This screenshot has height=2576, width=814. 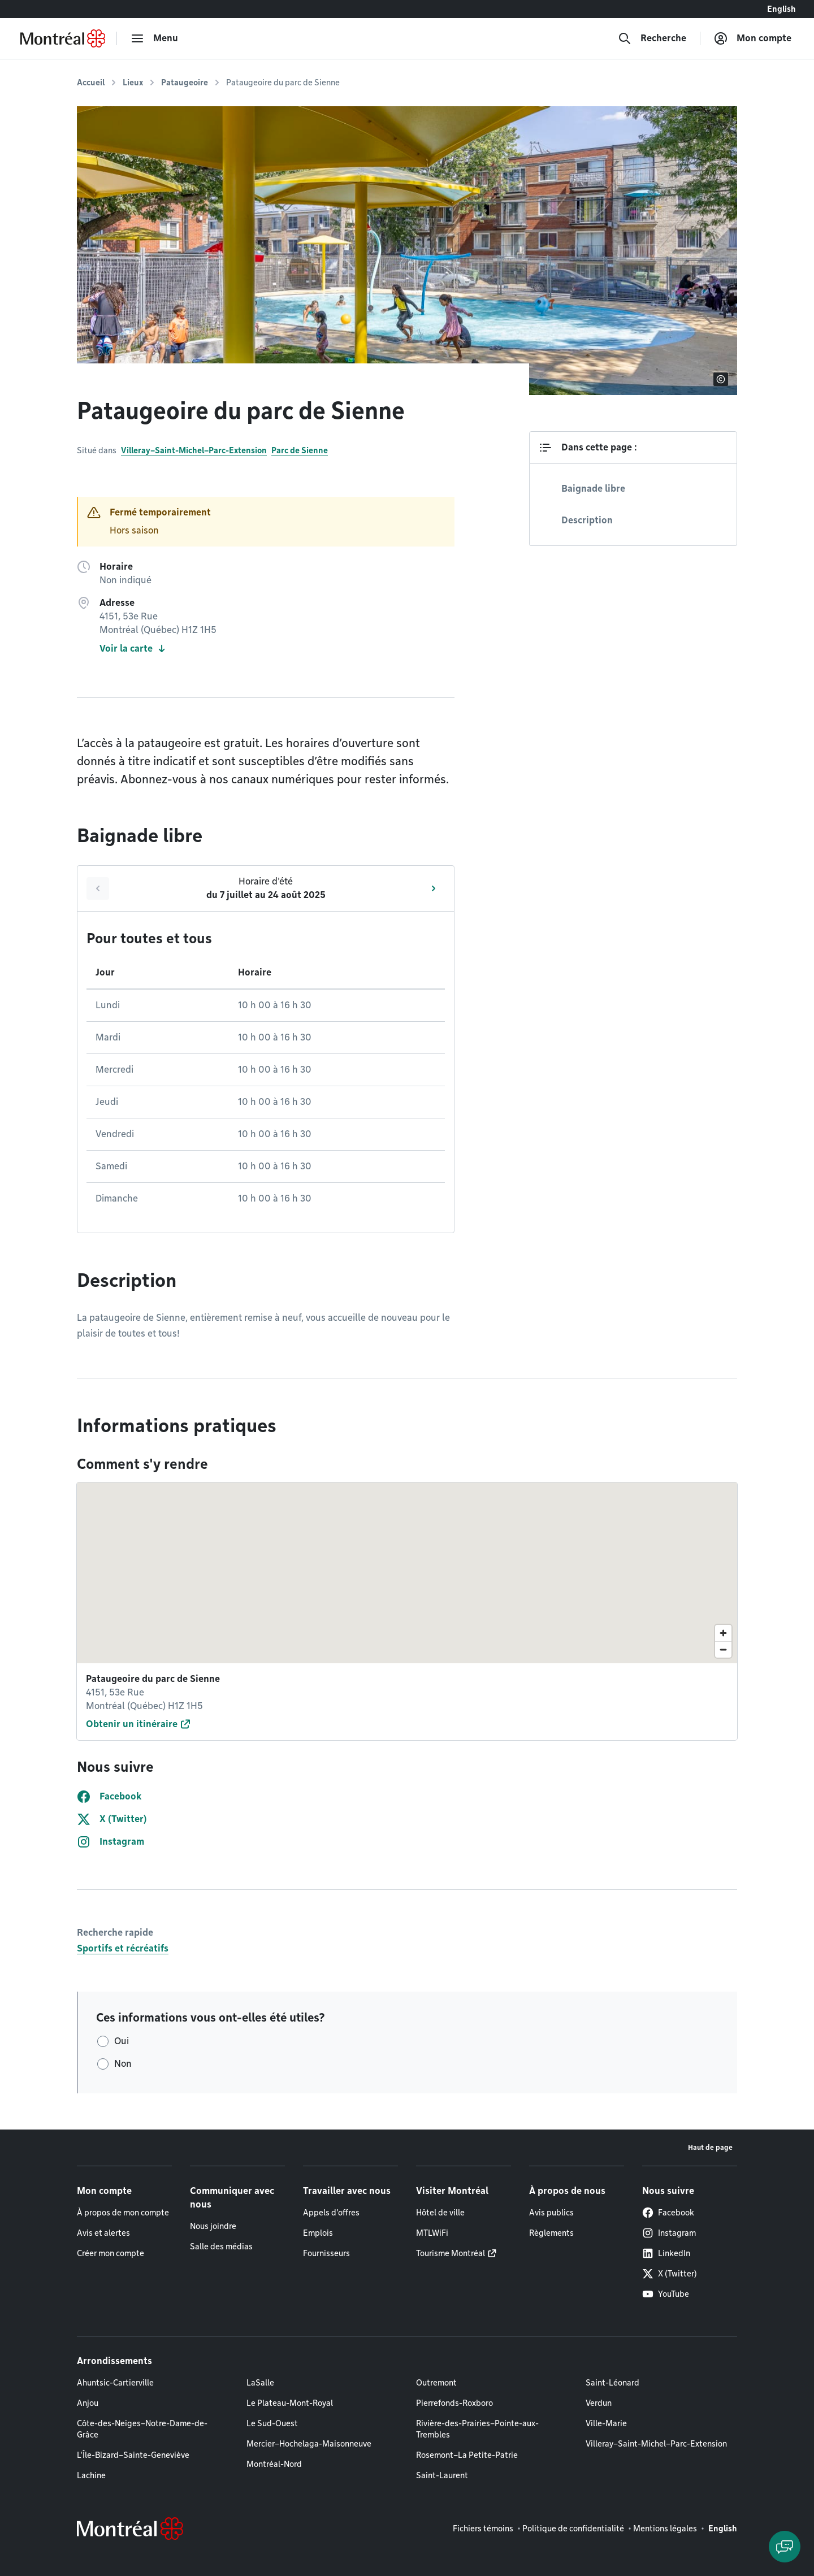 What do you see at coordinates (669, 2273) in the screenshot?
I see `X (Twitter)` at bounding box center [669, 2273].